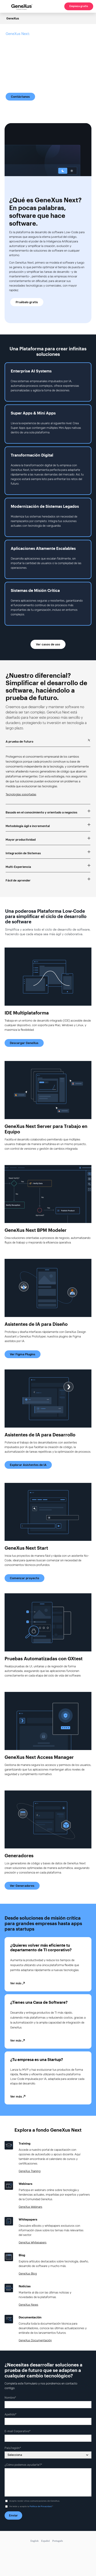 The image size is (96, 2576). I want to click on Fácil de aprender, so click(18, 880).